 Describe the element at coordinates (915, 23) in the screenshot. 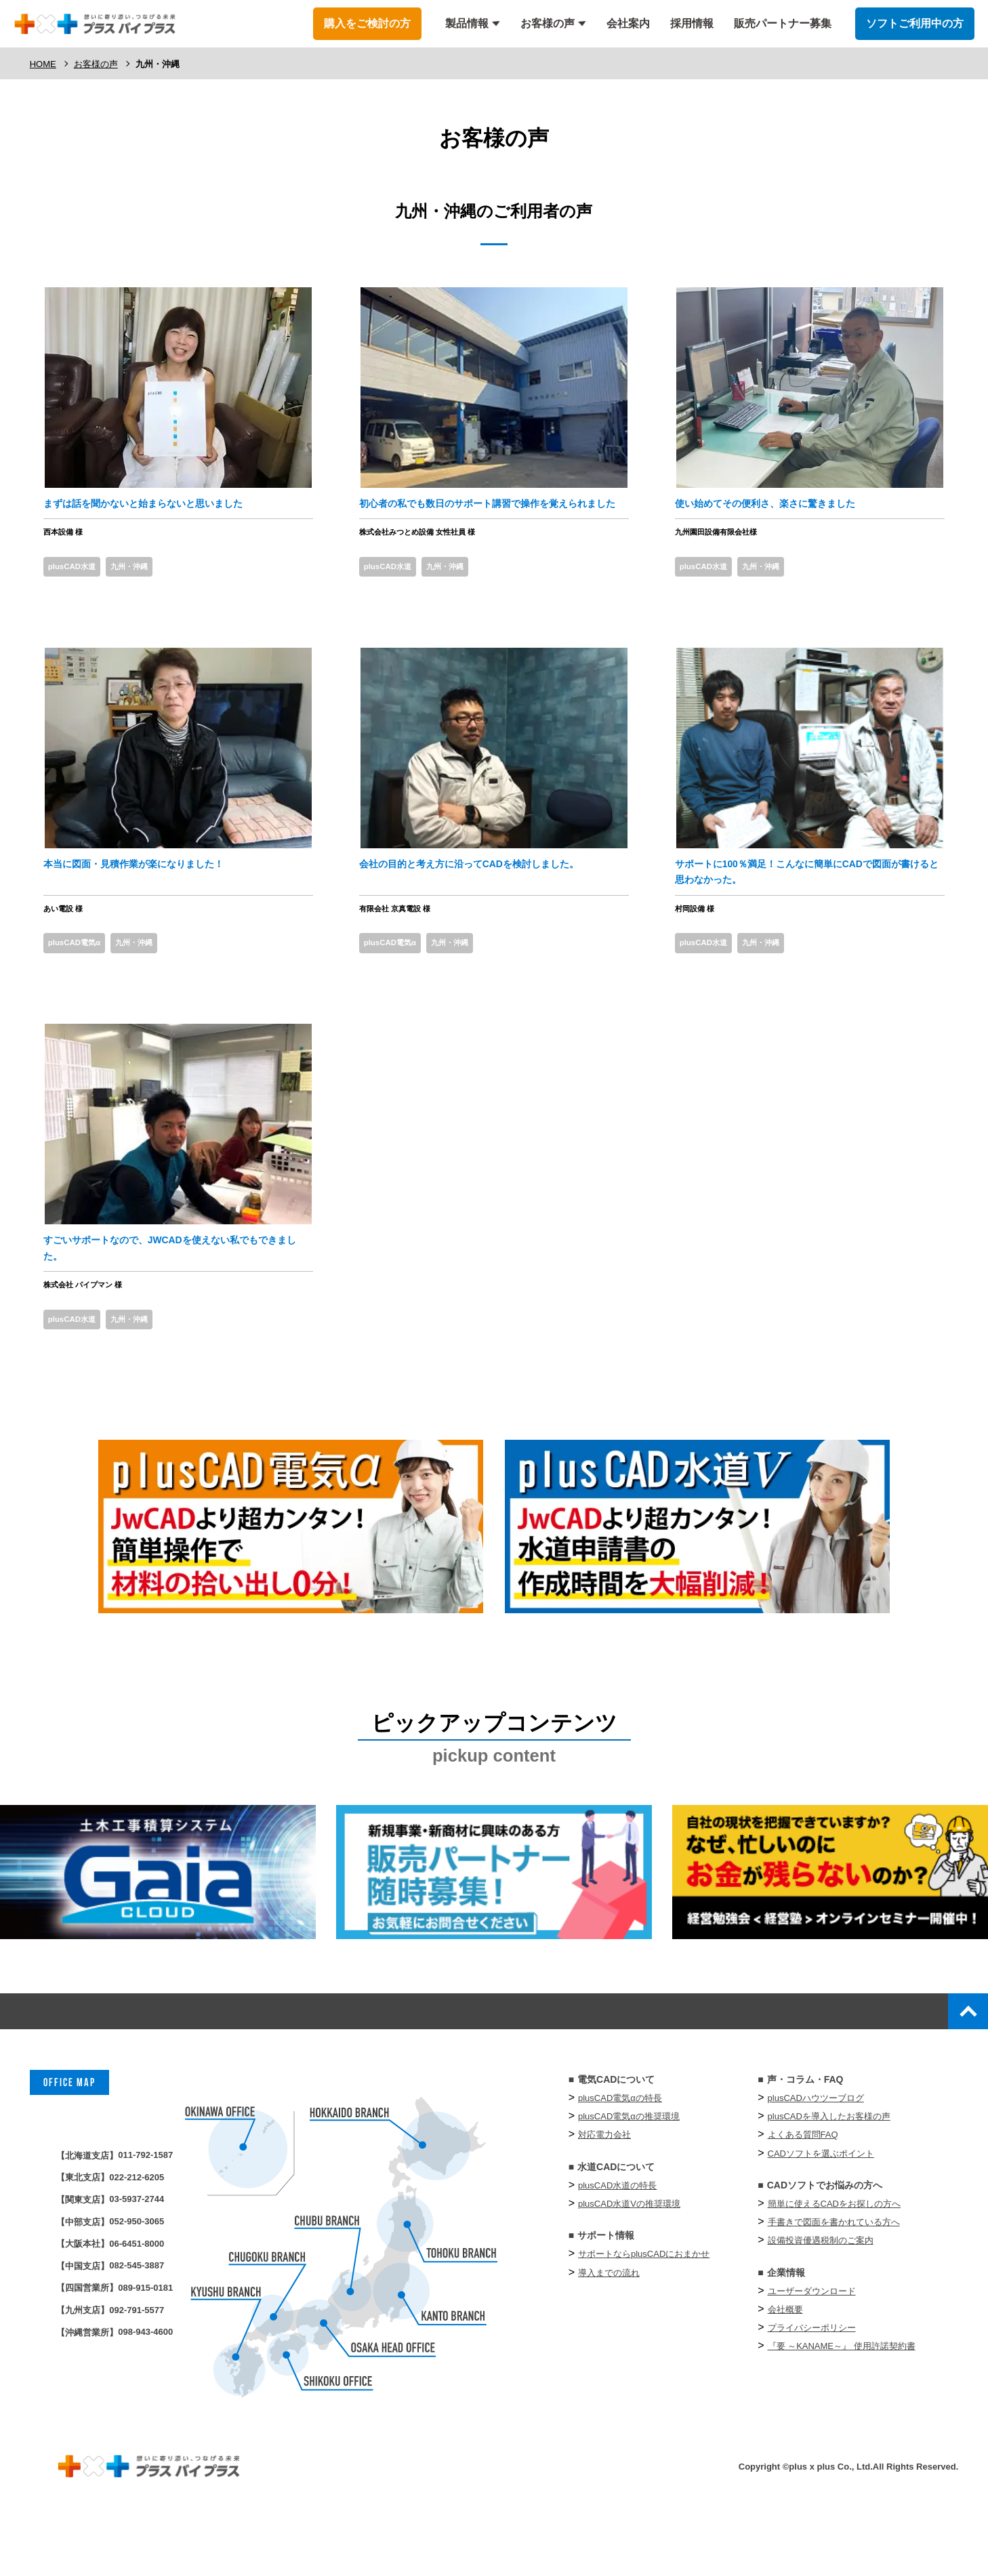

I see `ソフトご利用中の方` at that location.